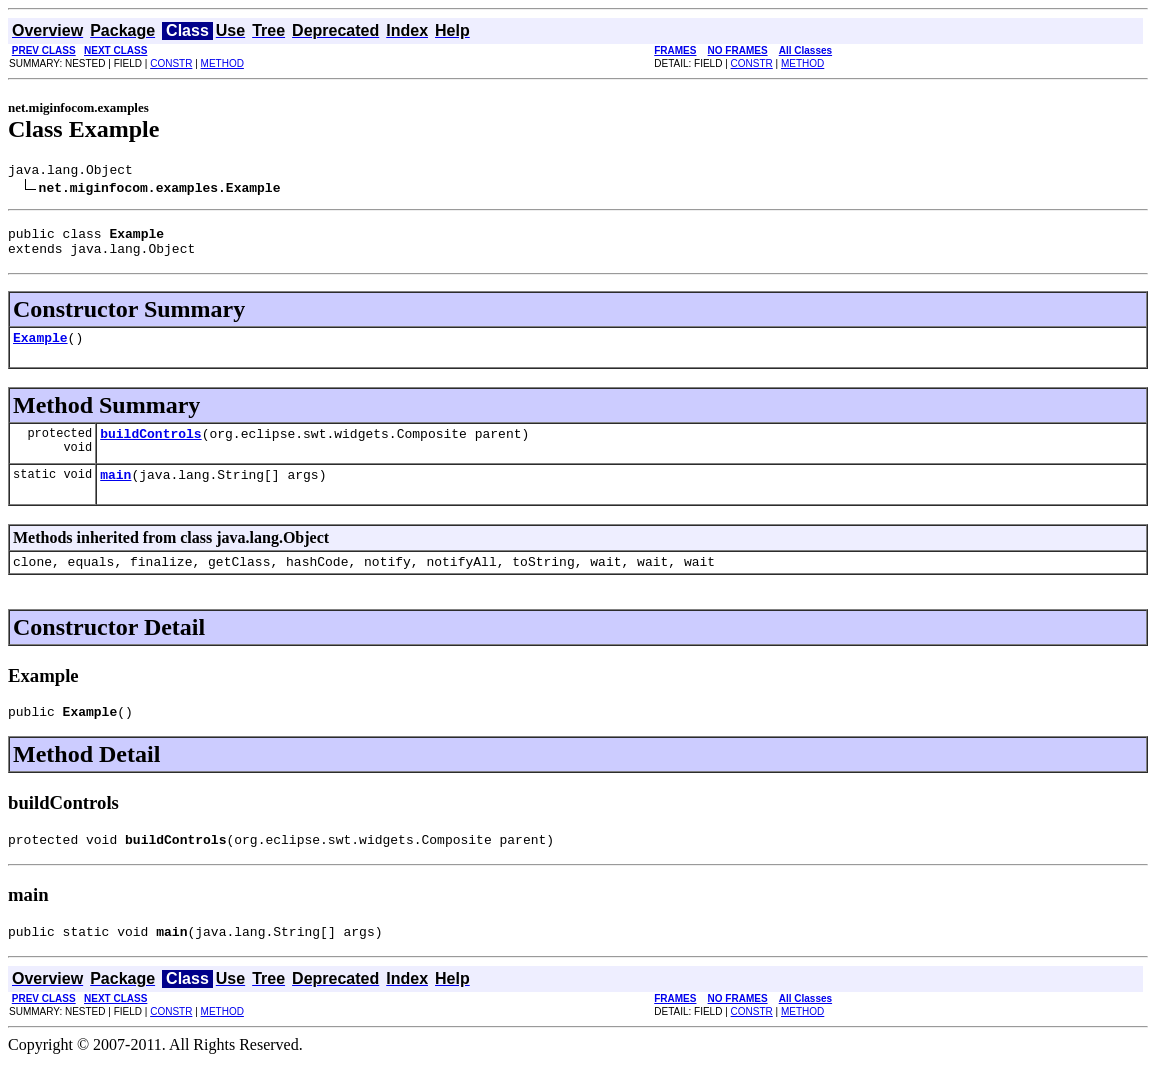 The width and height of the screenshot is (1156, 1092). What do you see at coordinates (171, 63) in the screenshot?
I see `CONSTR` at bounding box center [171, 63].